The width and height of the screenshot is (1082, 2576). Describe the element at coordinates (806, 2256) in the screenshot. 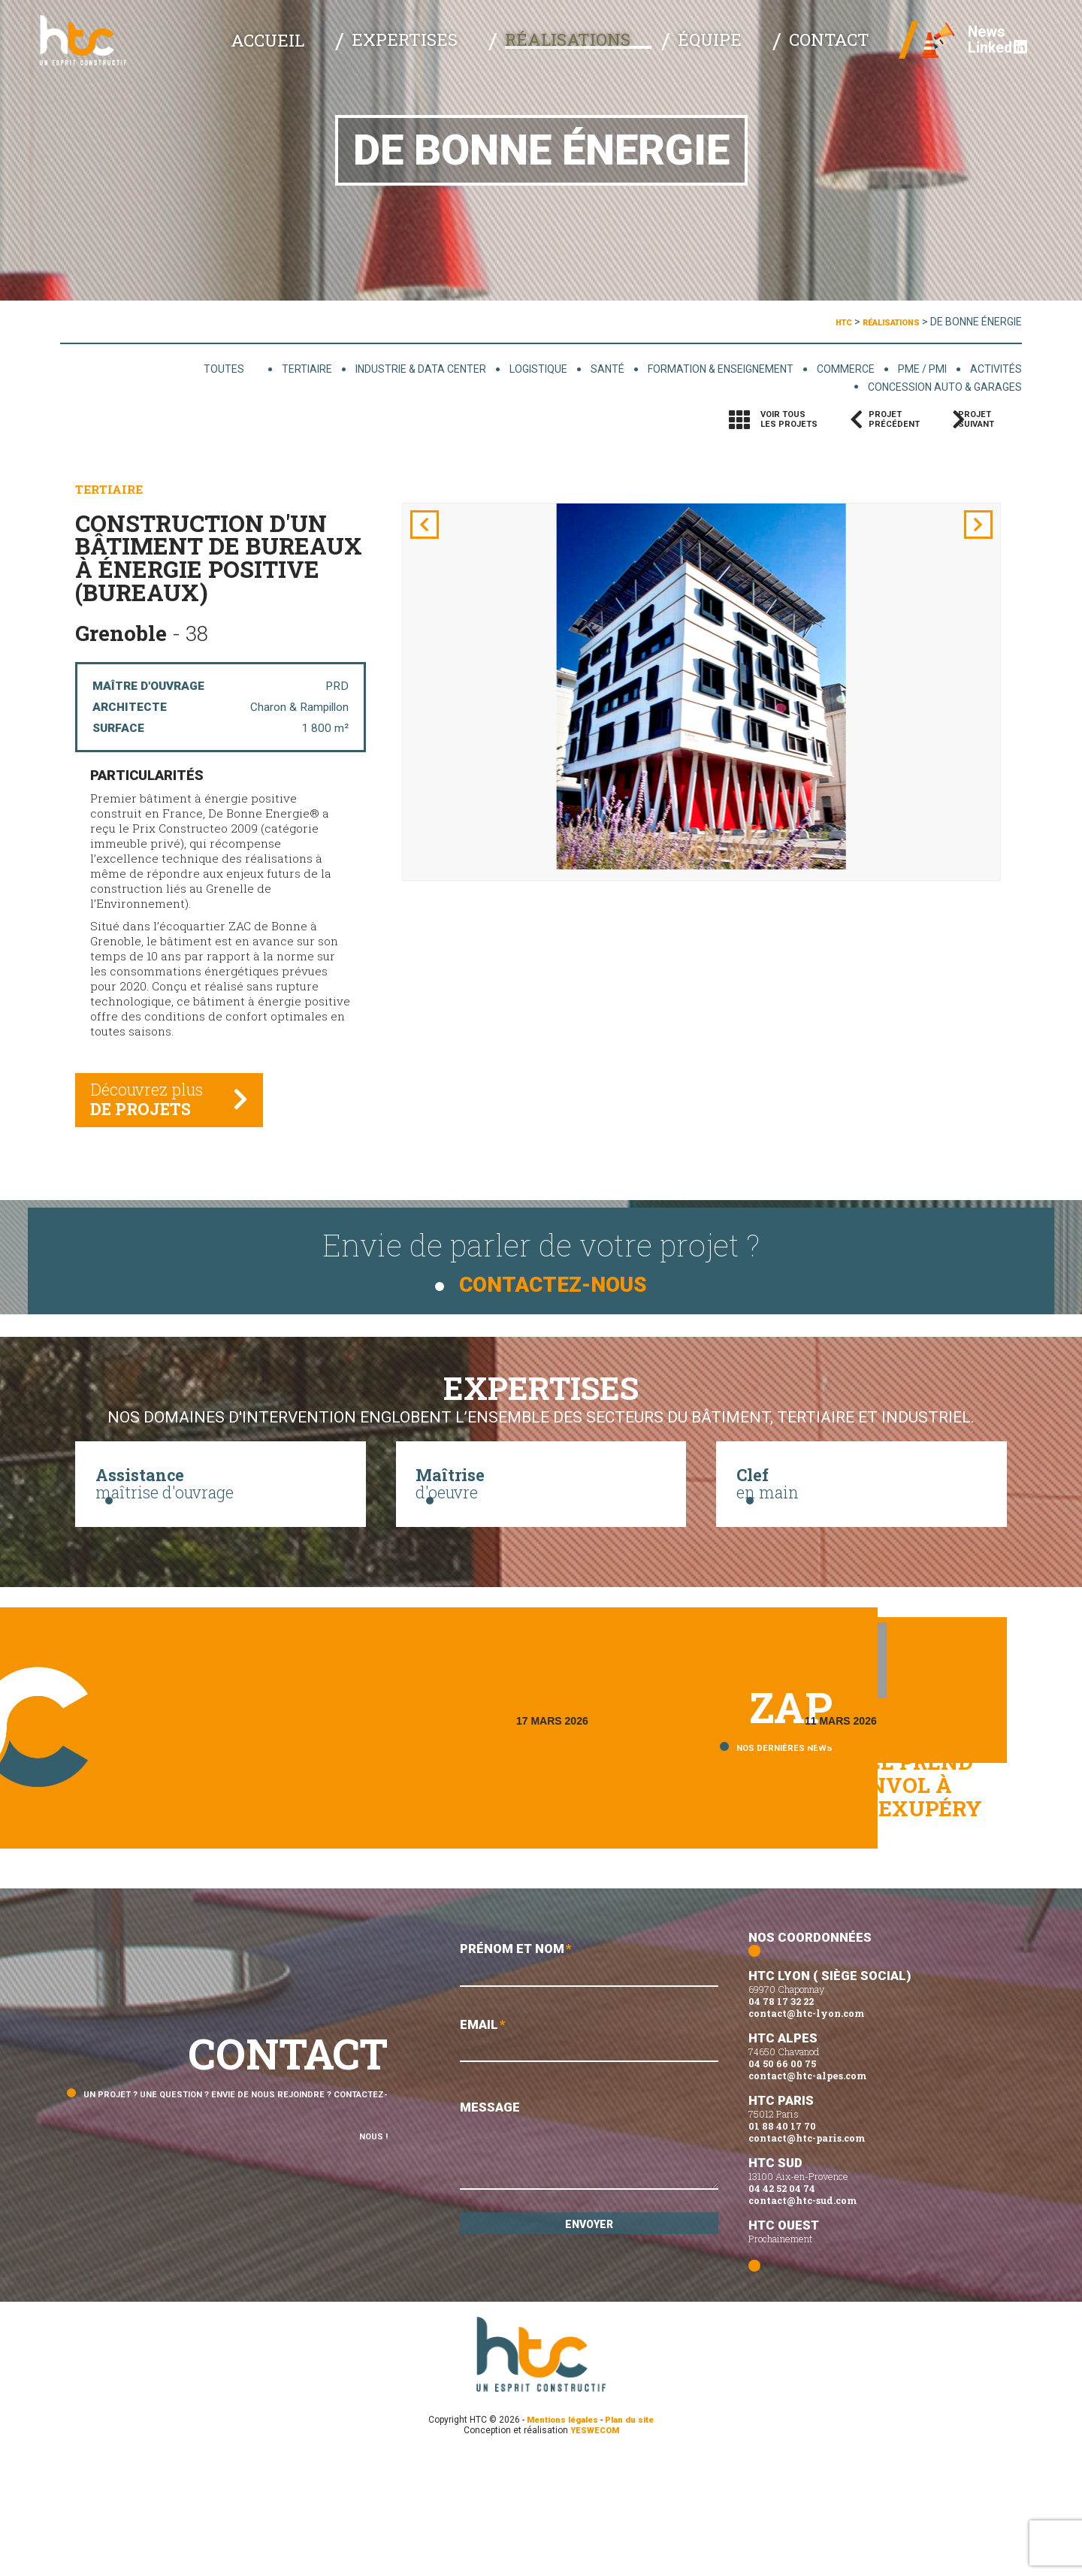

I see `contact@htc-paris.com` at that location.